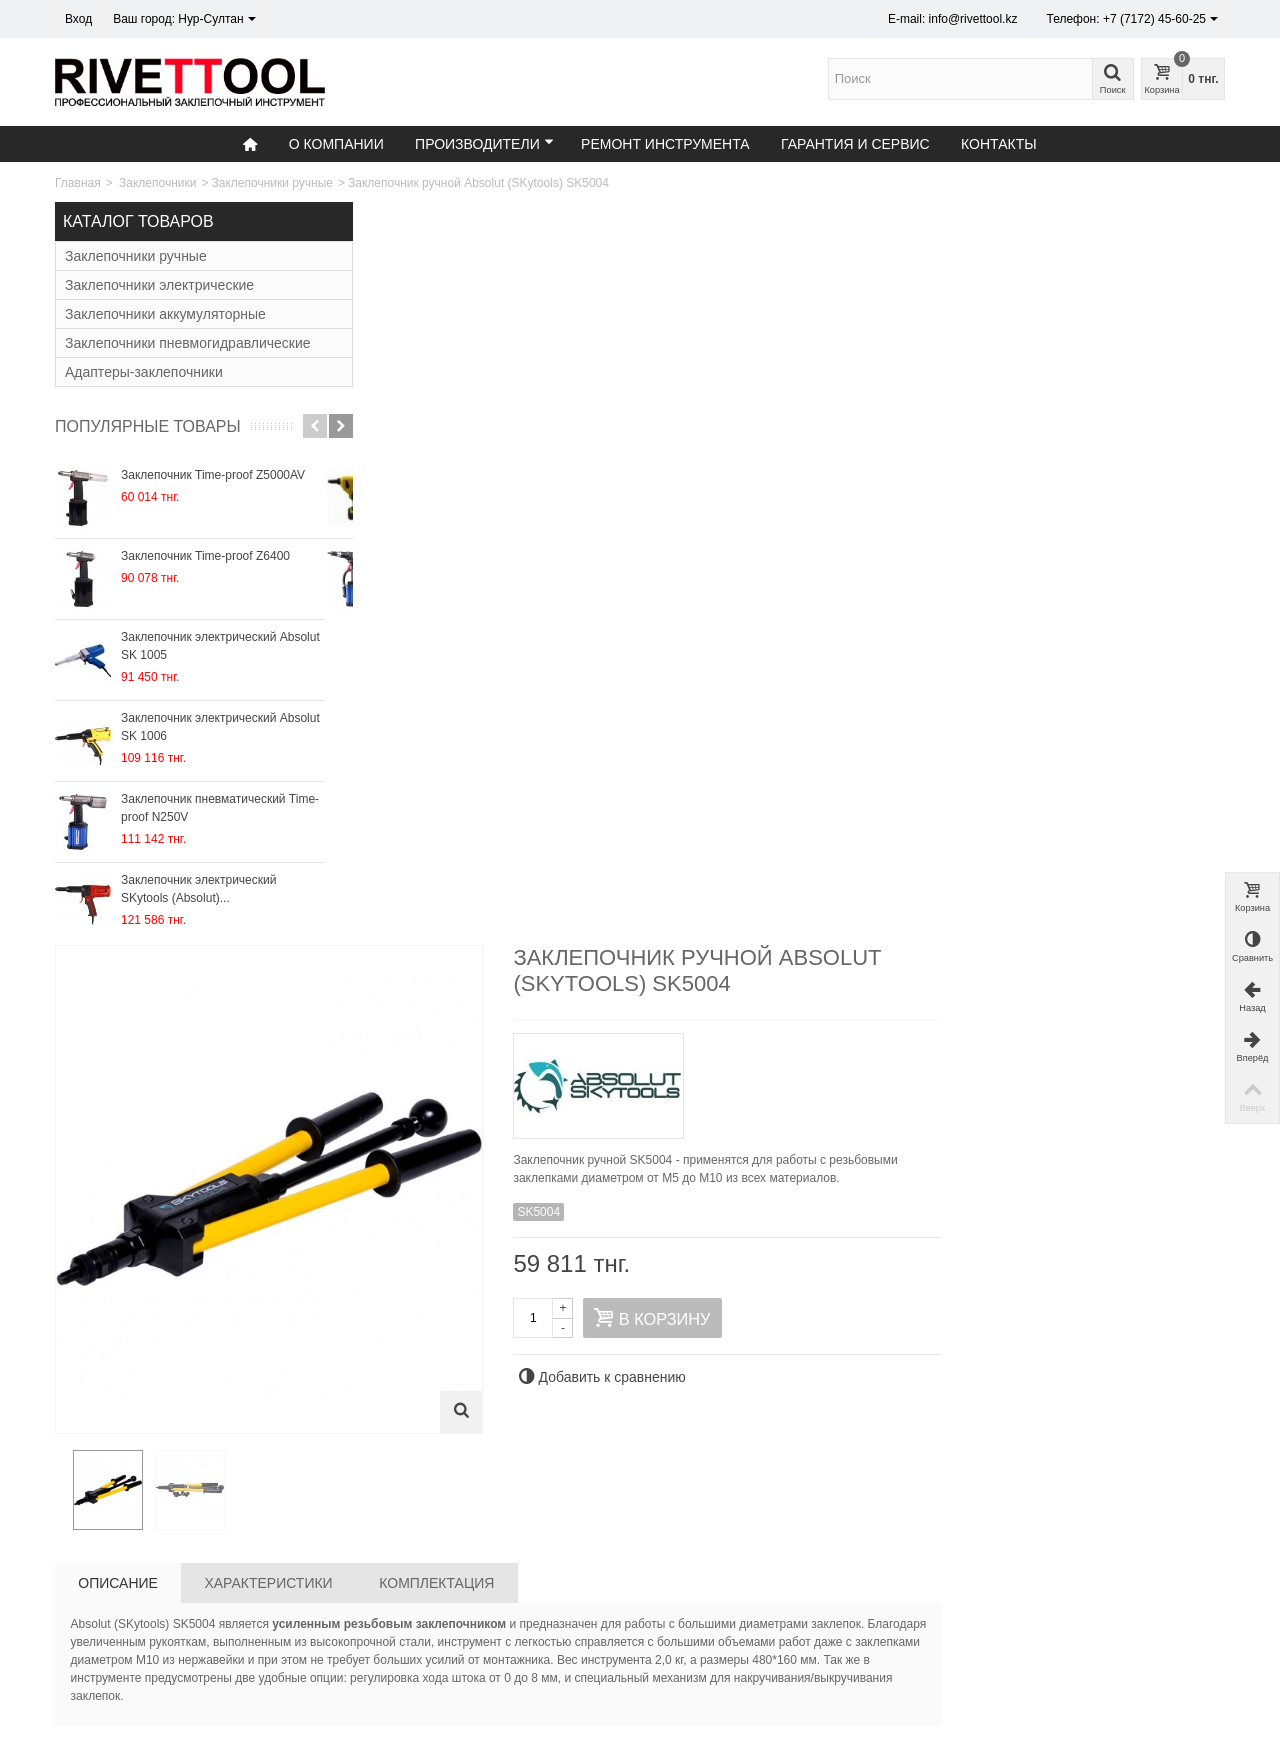 The image size is (1280, 1744). What do you see at coordinates (715, 1649) in the screenshot?
I see `Служба поддержки` at bounding box center [715, 1649].